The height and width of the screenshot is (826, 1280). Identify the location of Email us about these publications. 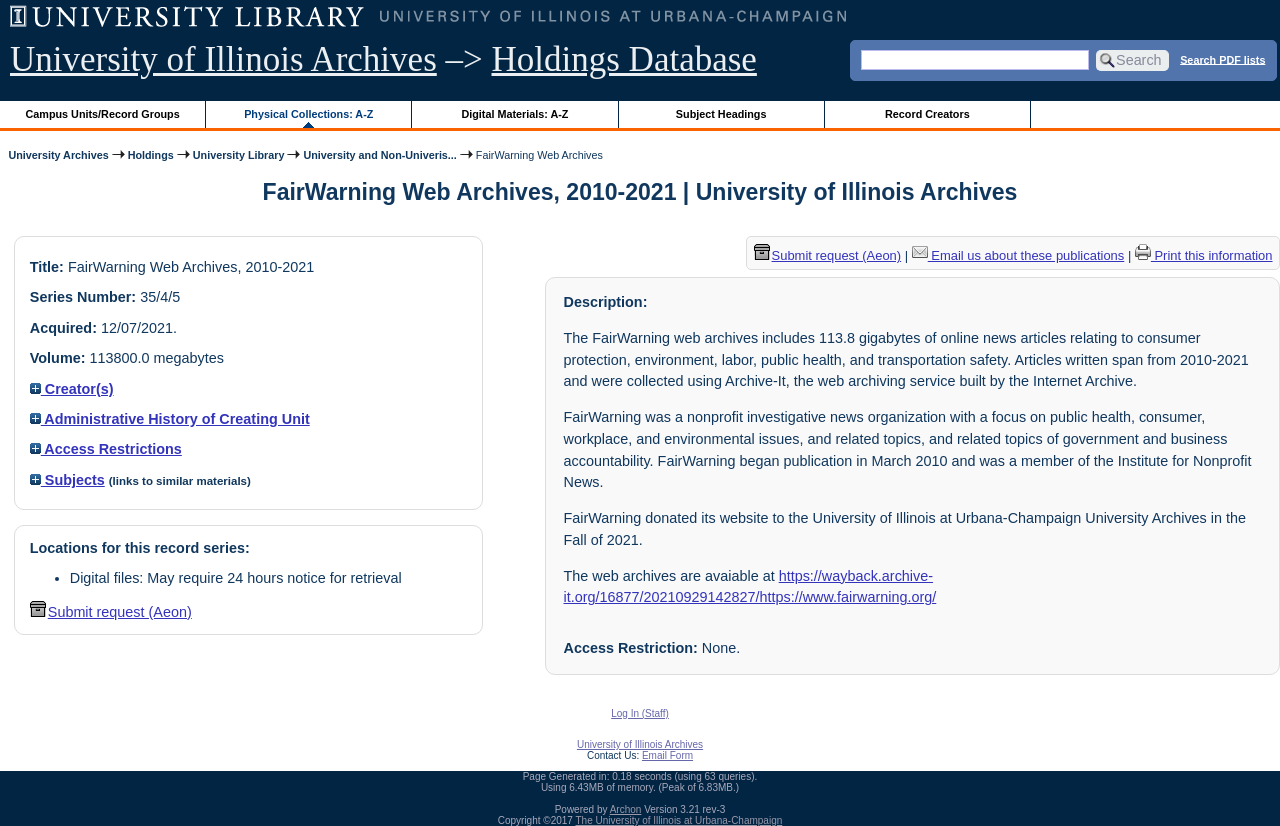
(1018, 255).